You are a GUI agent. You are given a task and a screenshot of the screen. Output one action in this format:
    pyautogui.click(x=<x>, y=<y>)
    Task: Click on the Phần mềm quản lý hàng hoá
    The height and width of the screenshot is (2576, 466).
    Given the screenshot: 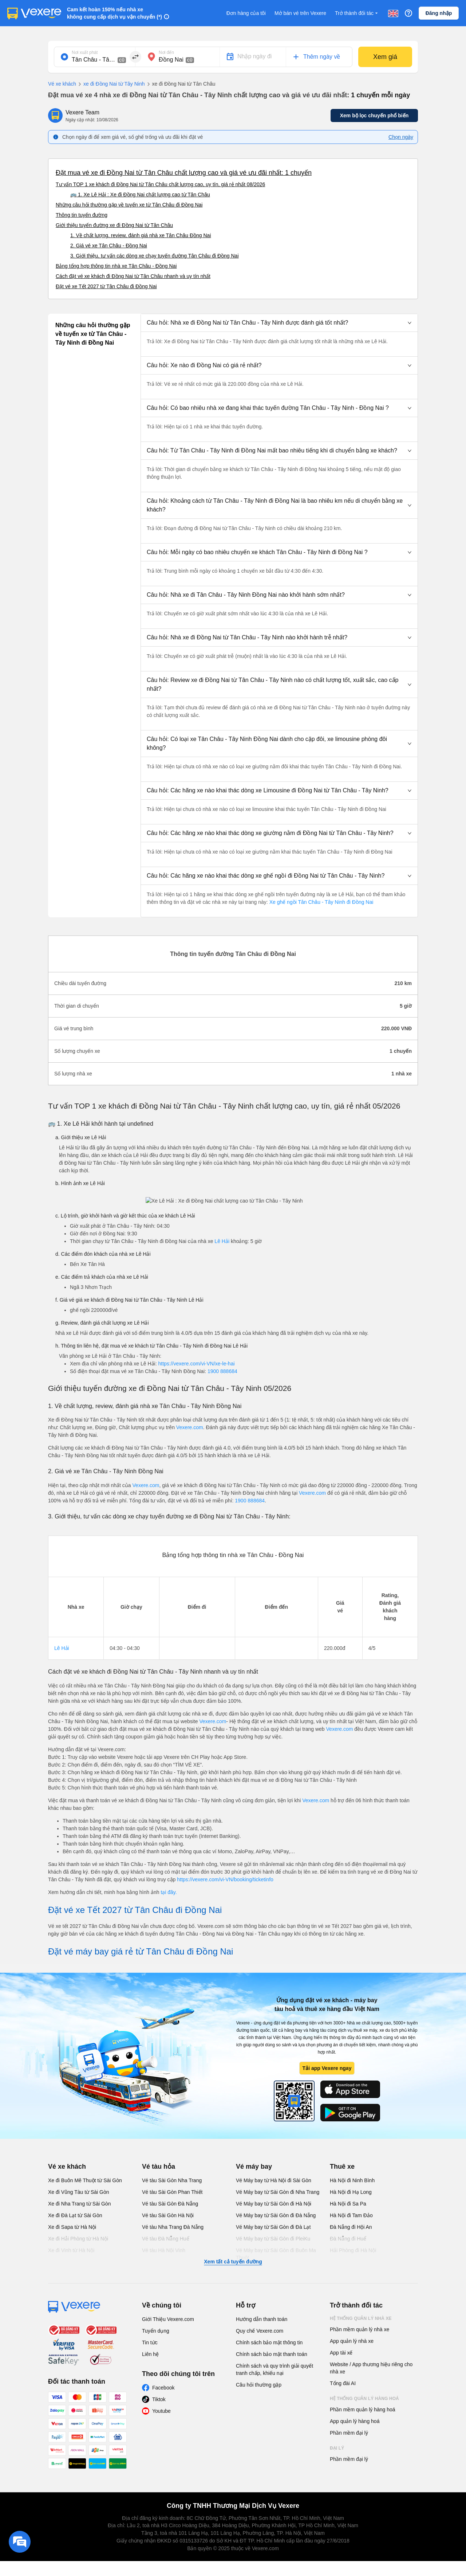 What is the action you would take?
    pyautogui.click(x=362, y=2409)
    